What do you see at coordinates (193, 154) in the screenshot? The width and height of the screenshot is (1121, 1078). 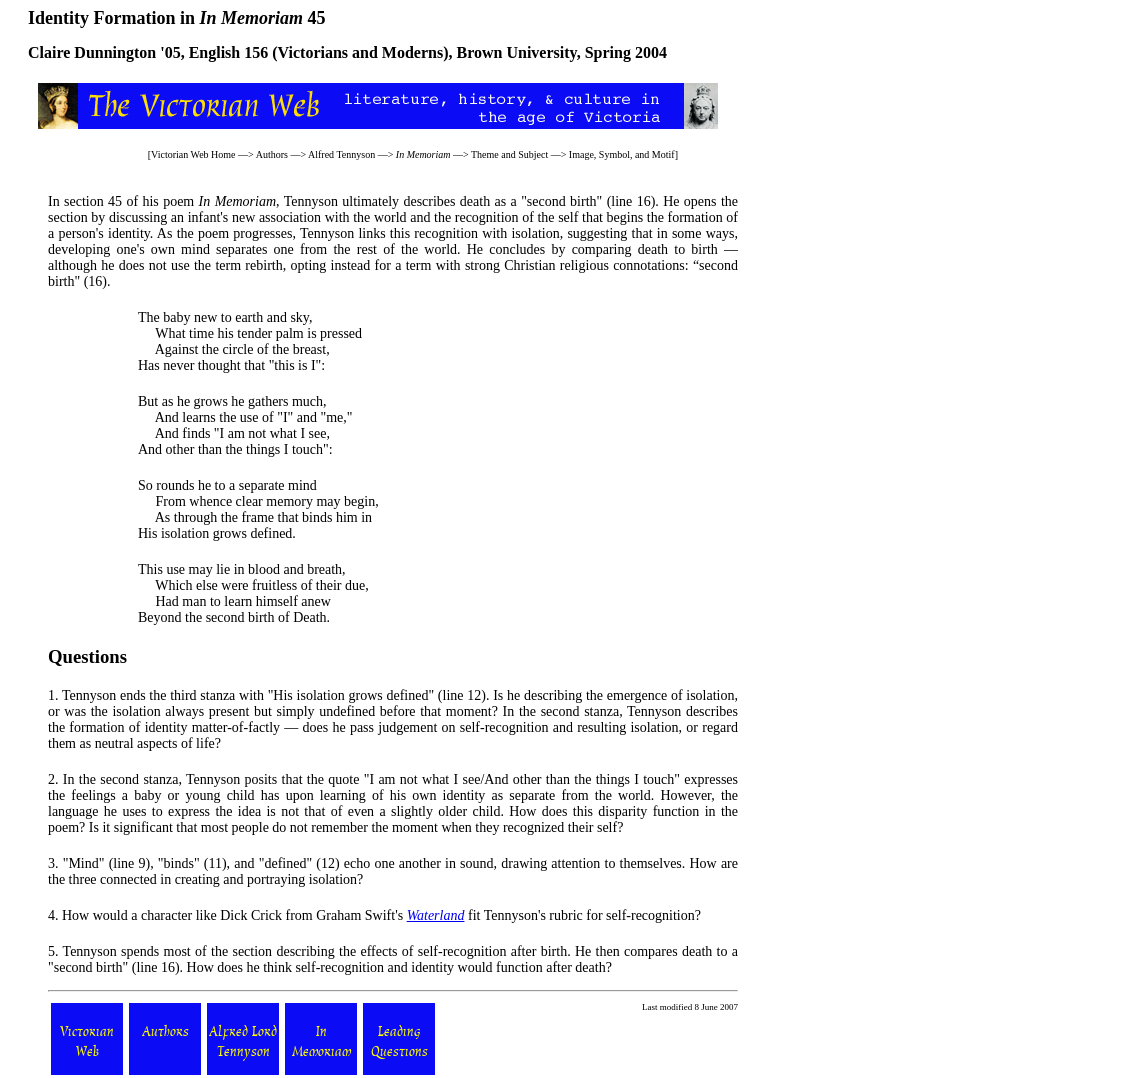 I see `Victorian Web Home` at bounding box center [193, 154].